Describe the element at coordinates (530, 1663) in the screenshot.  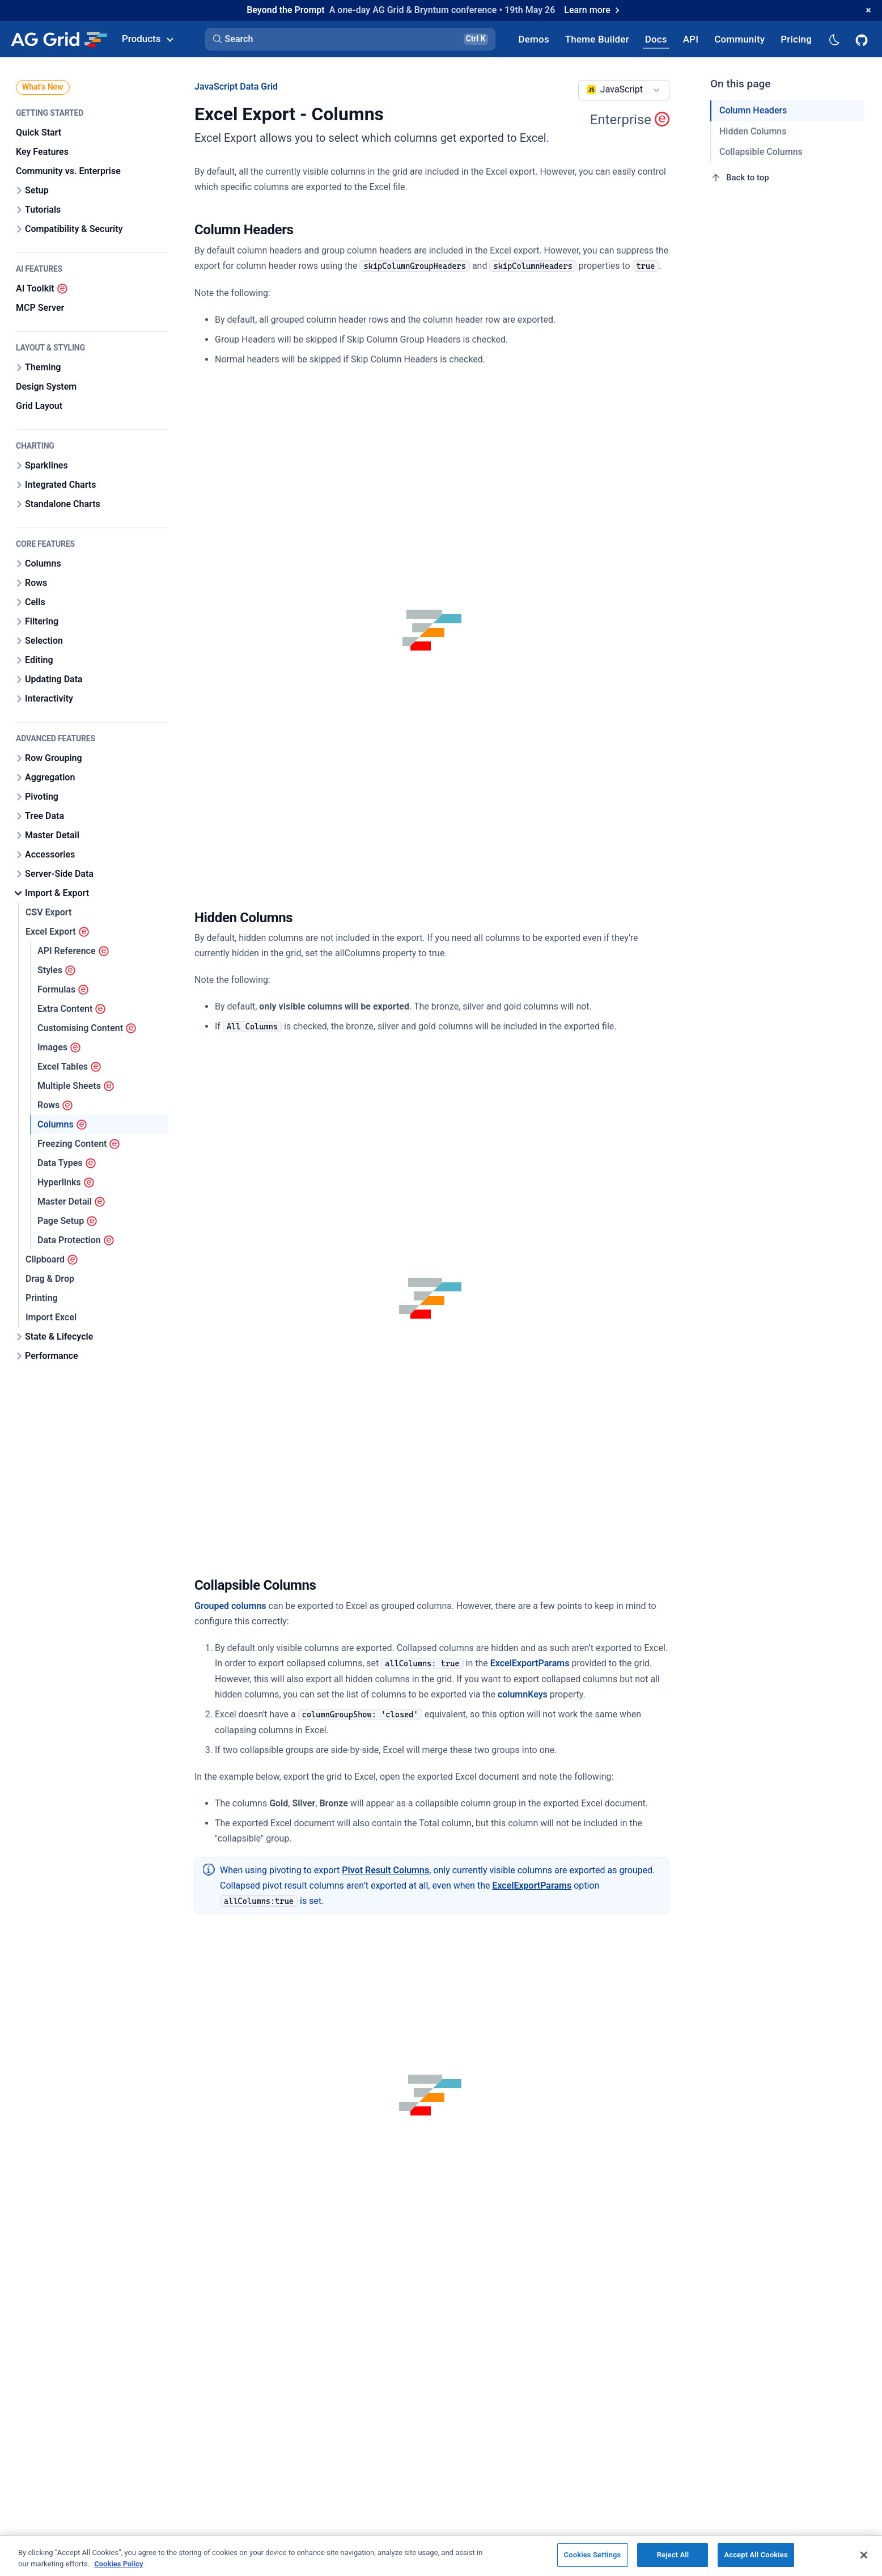
I see `ExcelExportParams` at that location.